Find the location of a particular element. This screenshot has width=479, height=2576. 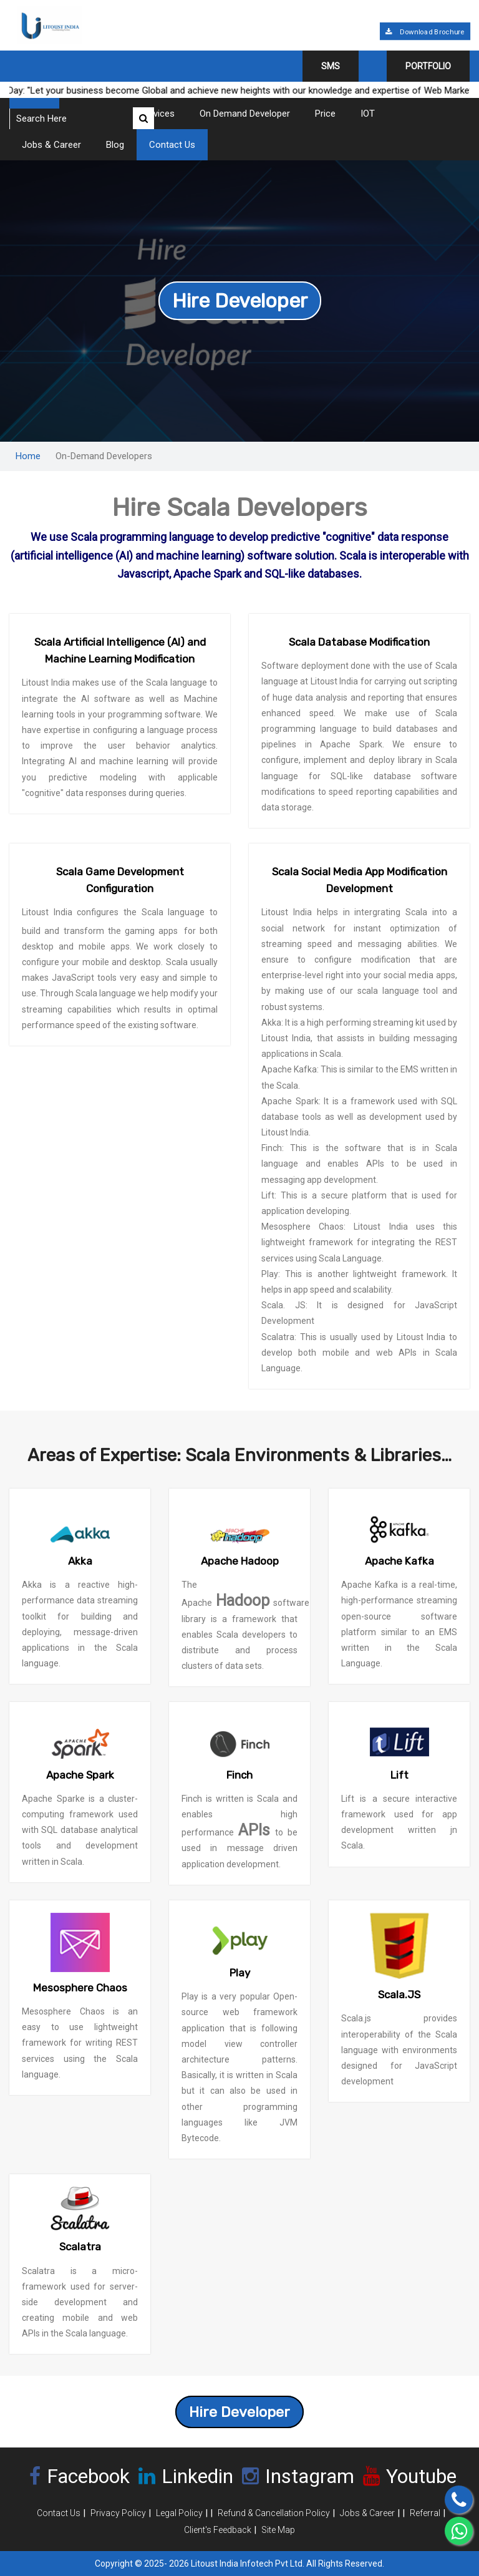

Price is located at coordinates (325, 113).